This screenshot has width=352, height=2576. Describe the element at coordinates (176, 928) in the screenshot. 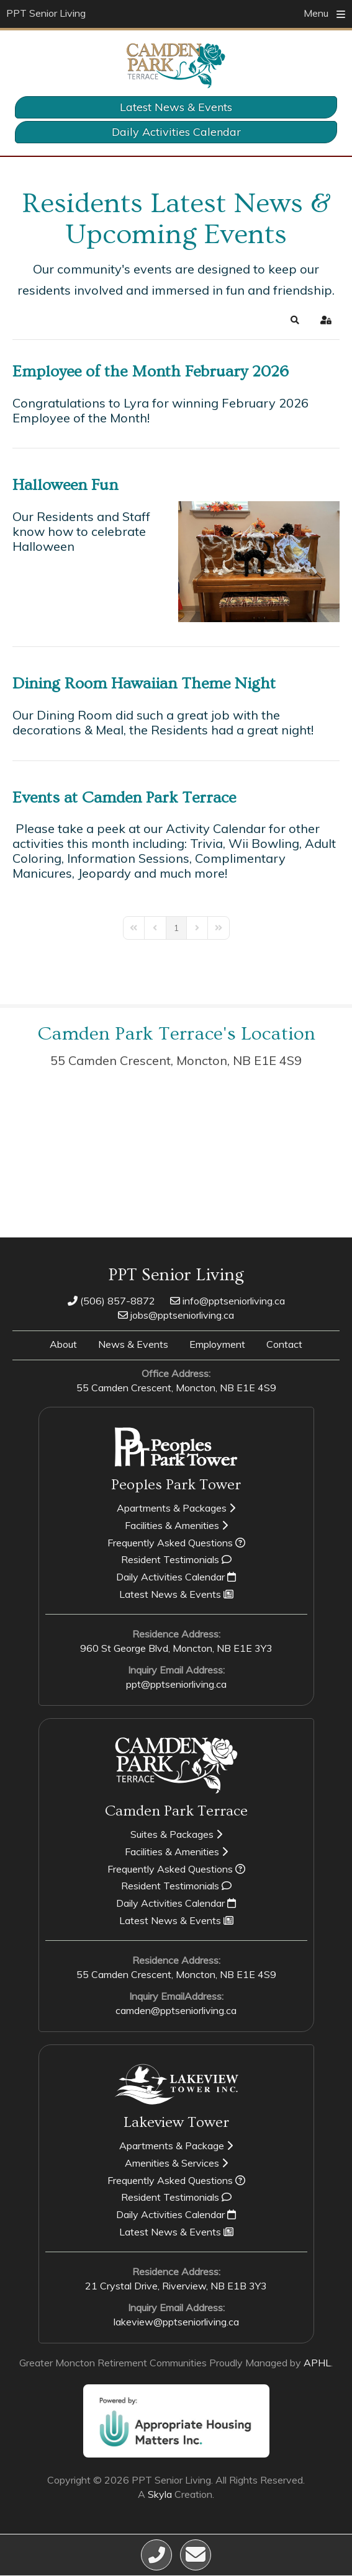

I see `[Page 1]` at that location.